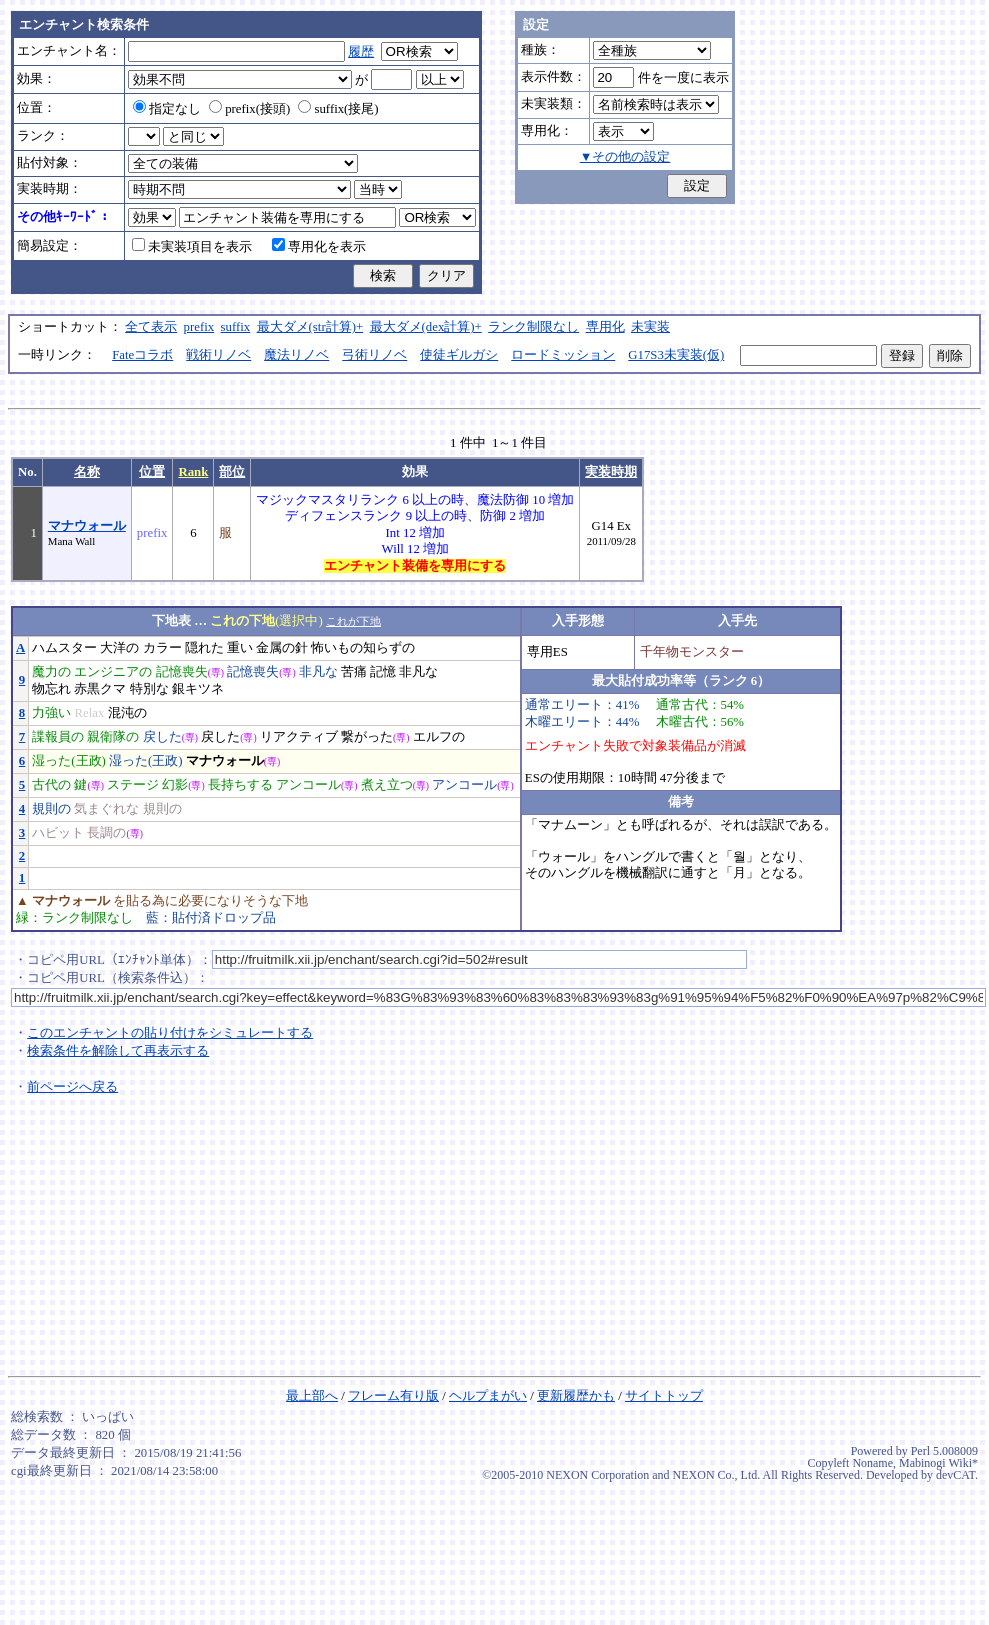 This screenshot has width=989, height=1625. Describe the element at coordinates (51, 672) in the screenshot. I see `魔力の` at that location.